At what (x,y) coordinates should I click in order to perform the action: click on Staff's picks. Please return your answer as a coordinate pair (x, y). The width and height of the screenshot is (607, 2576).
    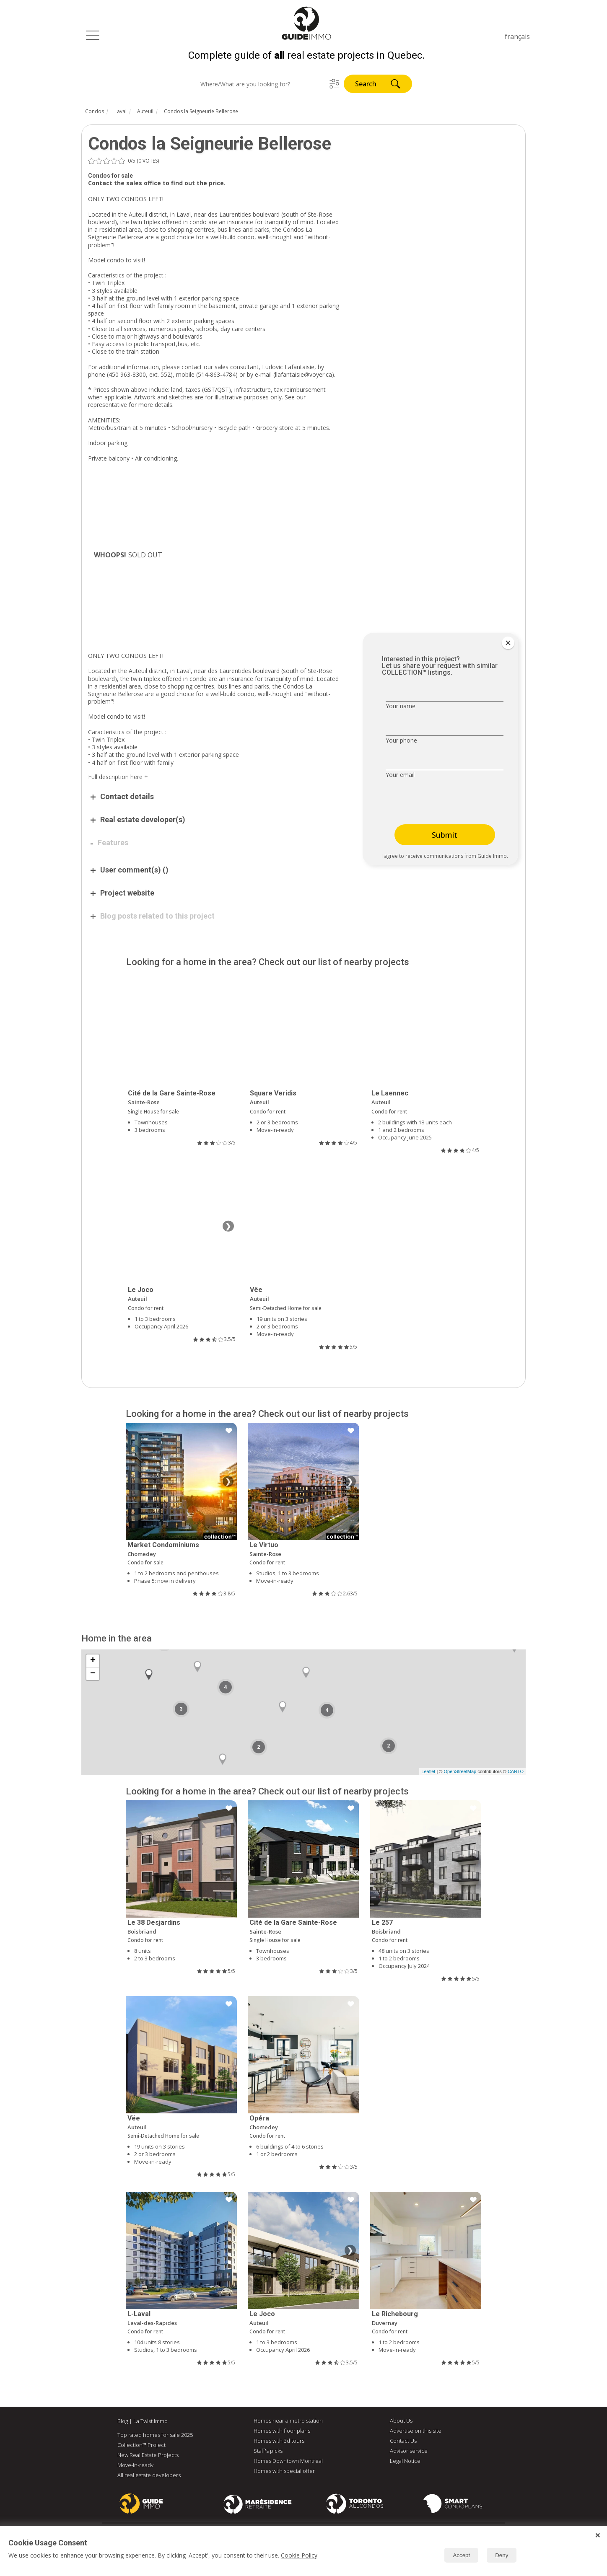
    Looking at the image, I should click on (268, 2453).